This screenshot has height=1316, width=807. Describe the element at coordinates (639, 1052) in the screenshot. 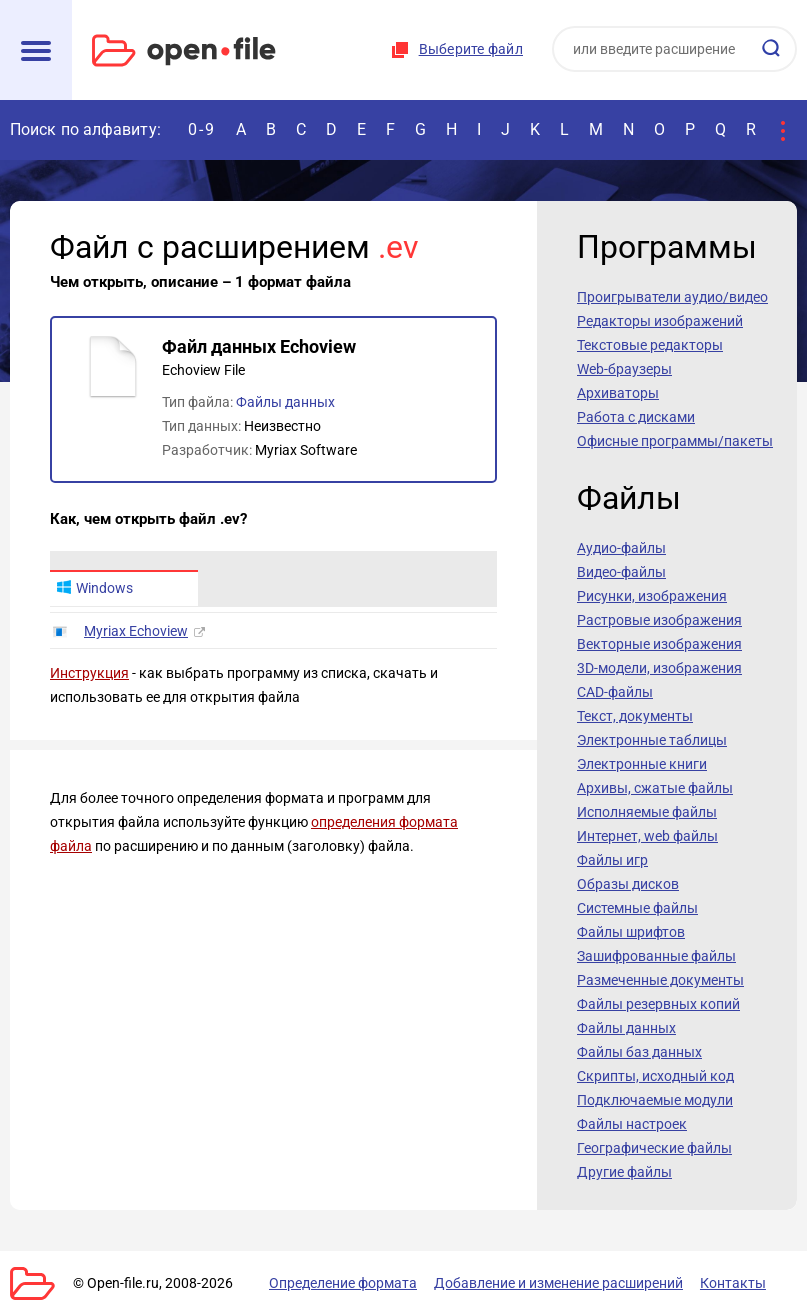

I see `Файлы баз данных` at that location.